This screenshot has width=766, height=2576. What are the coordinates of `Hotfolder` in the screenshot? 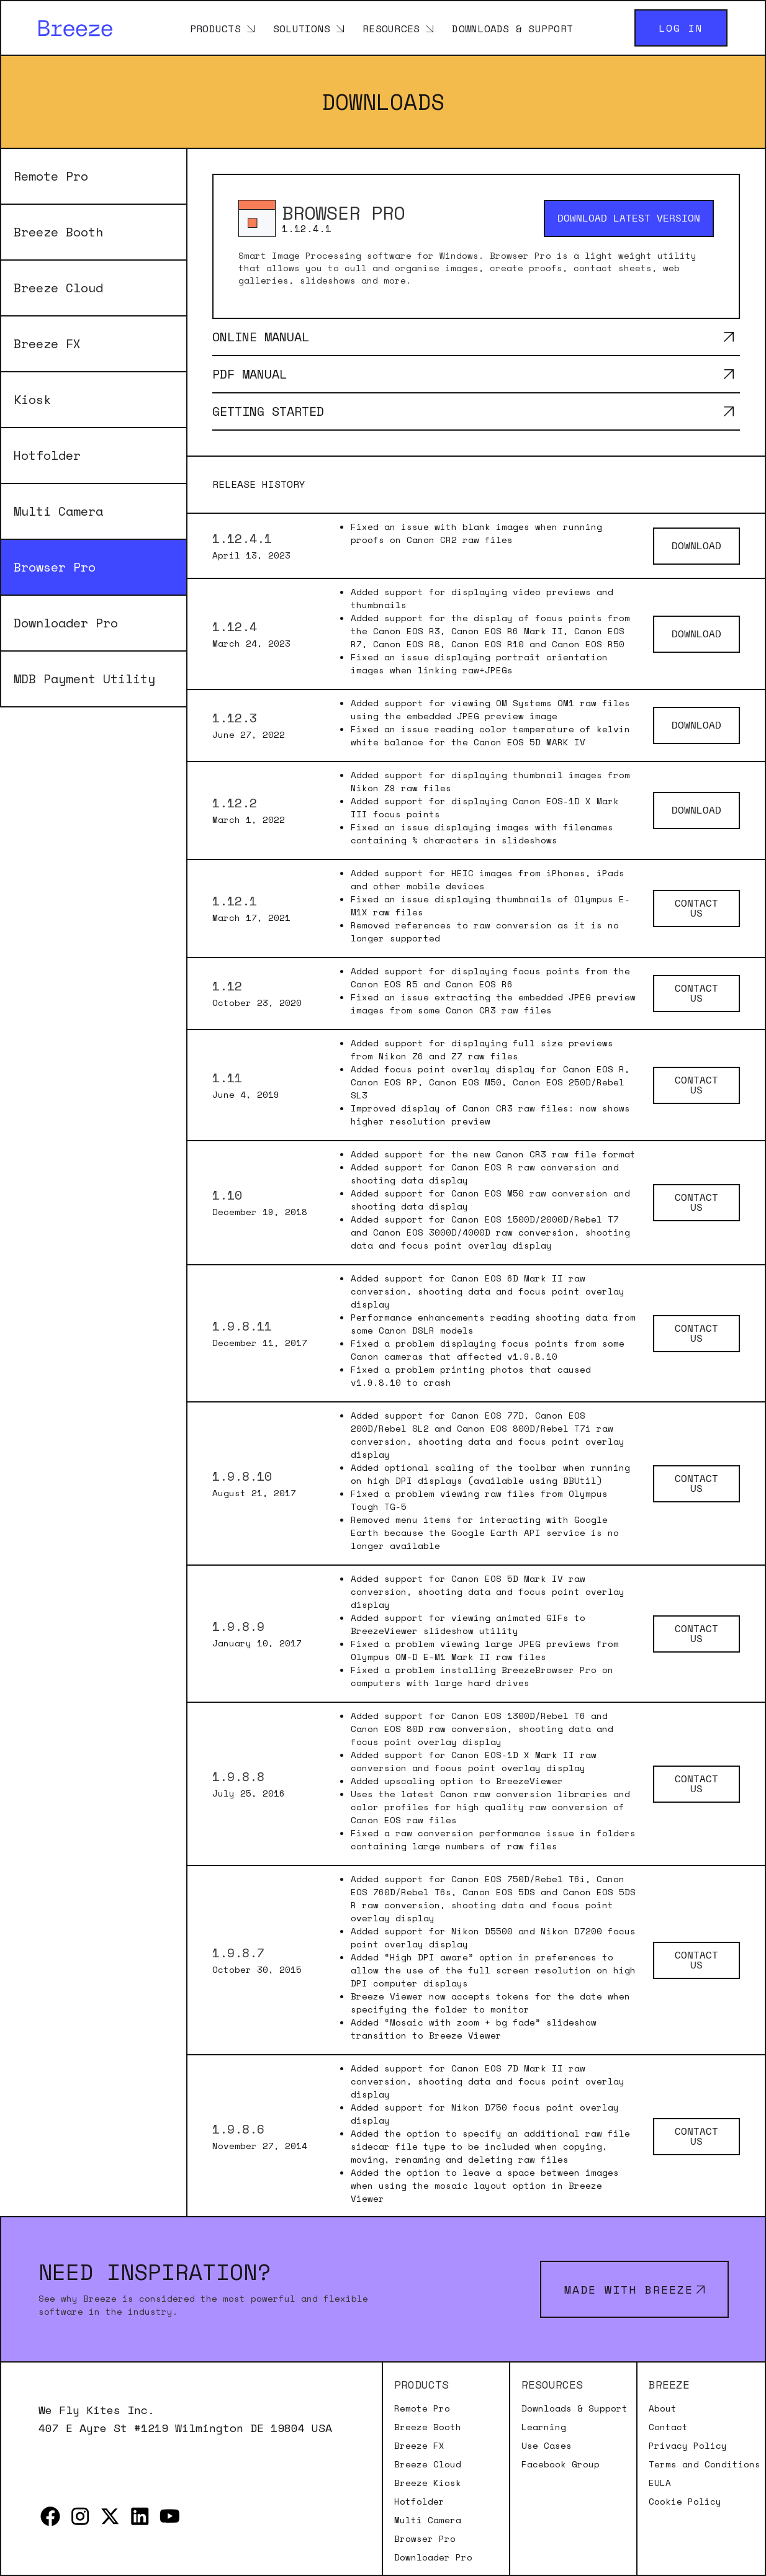 It's located at (47, 455).